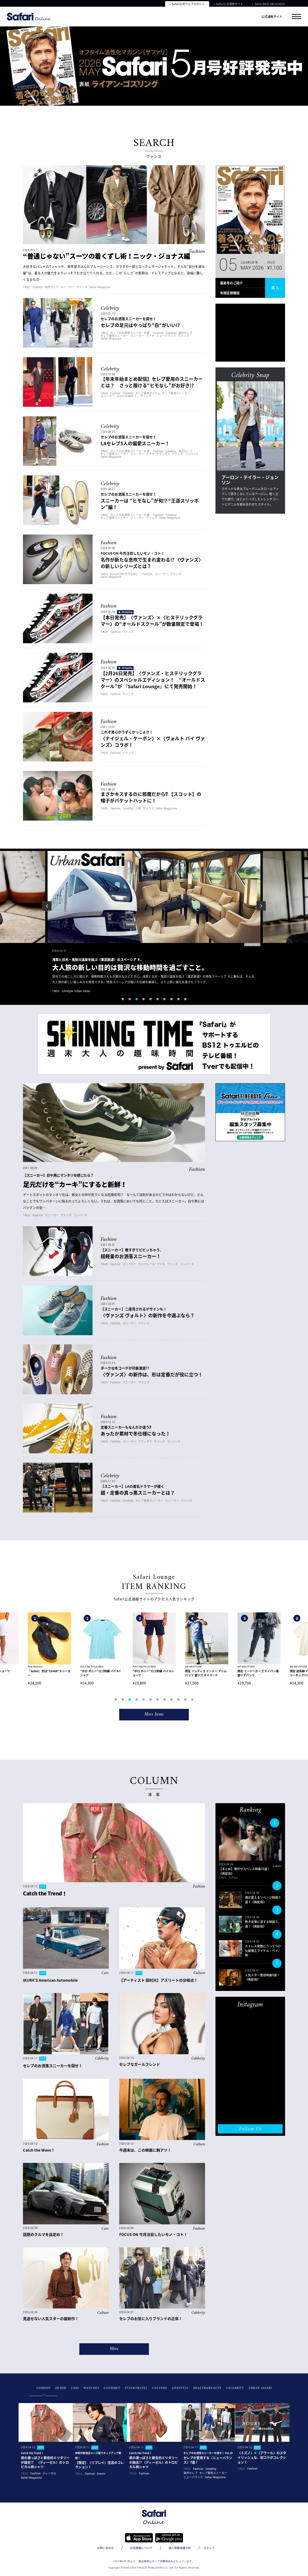 The height and width of the screenshot is (2576, 308). What do you see at coordinates (235, 2388) in the screenshot?
I see `CELEBRITY [option]` at bounding box center [235, 2388].